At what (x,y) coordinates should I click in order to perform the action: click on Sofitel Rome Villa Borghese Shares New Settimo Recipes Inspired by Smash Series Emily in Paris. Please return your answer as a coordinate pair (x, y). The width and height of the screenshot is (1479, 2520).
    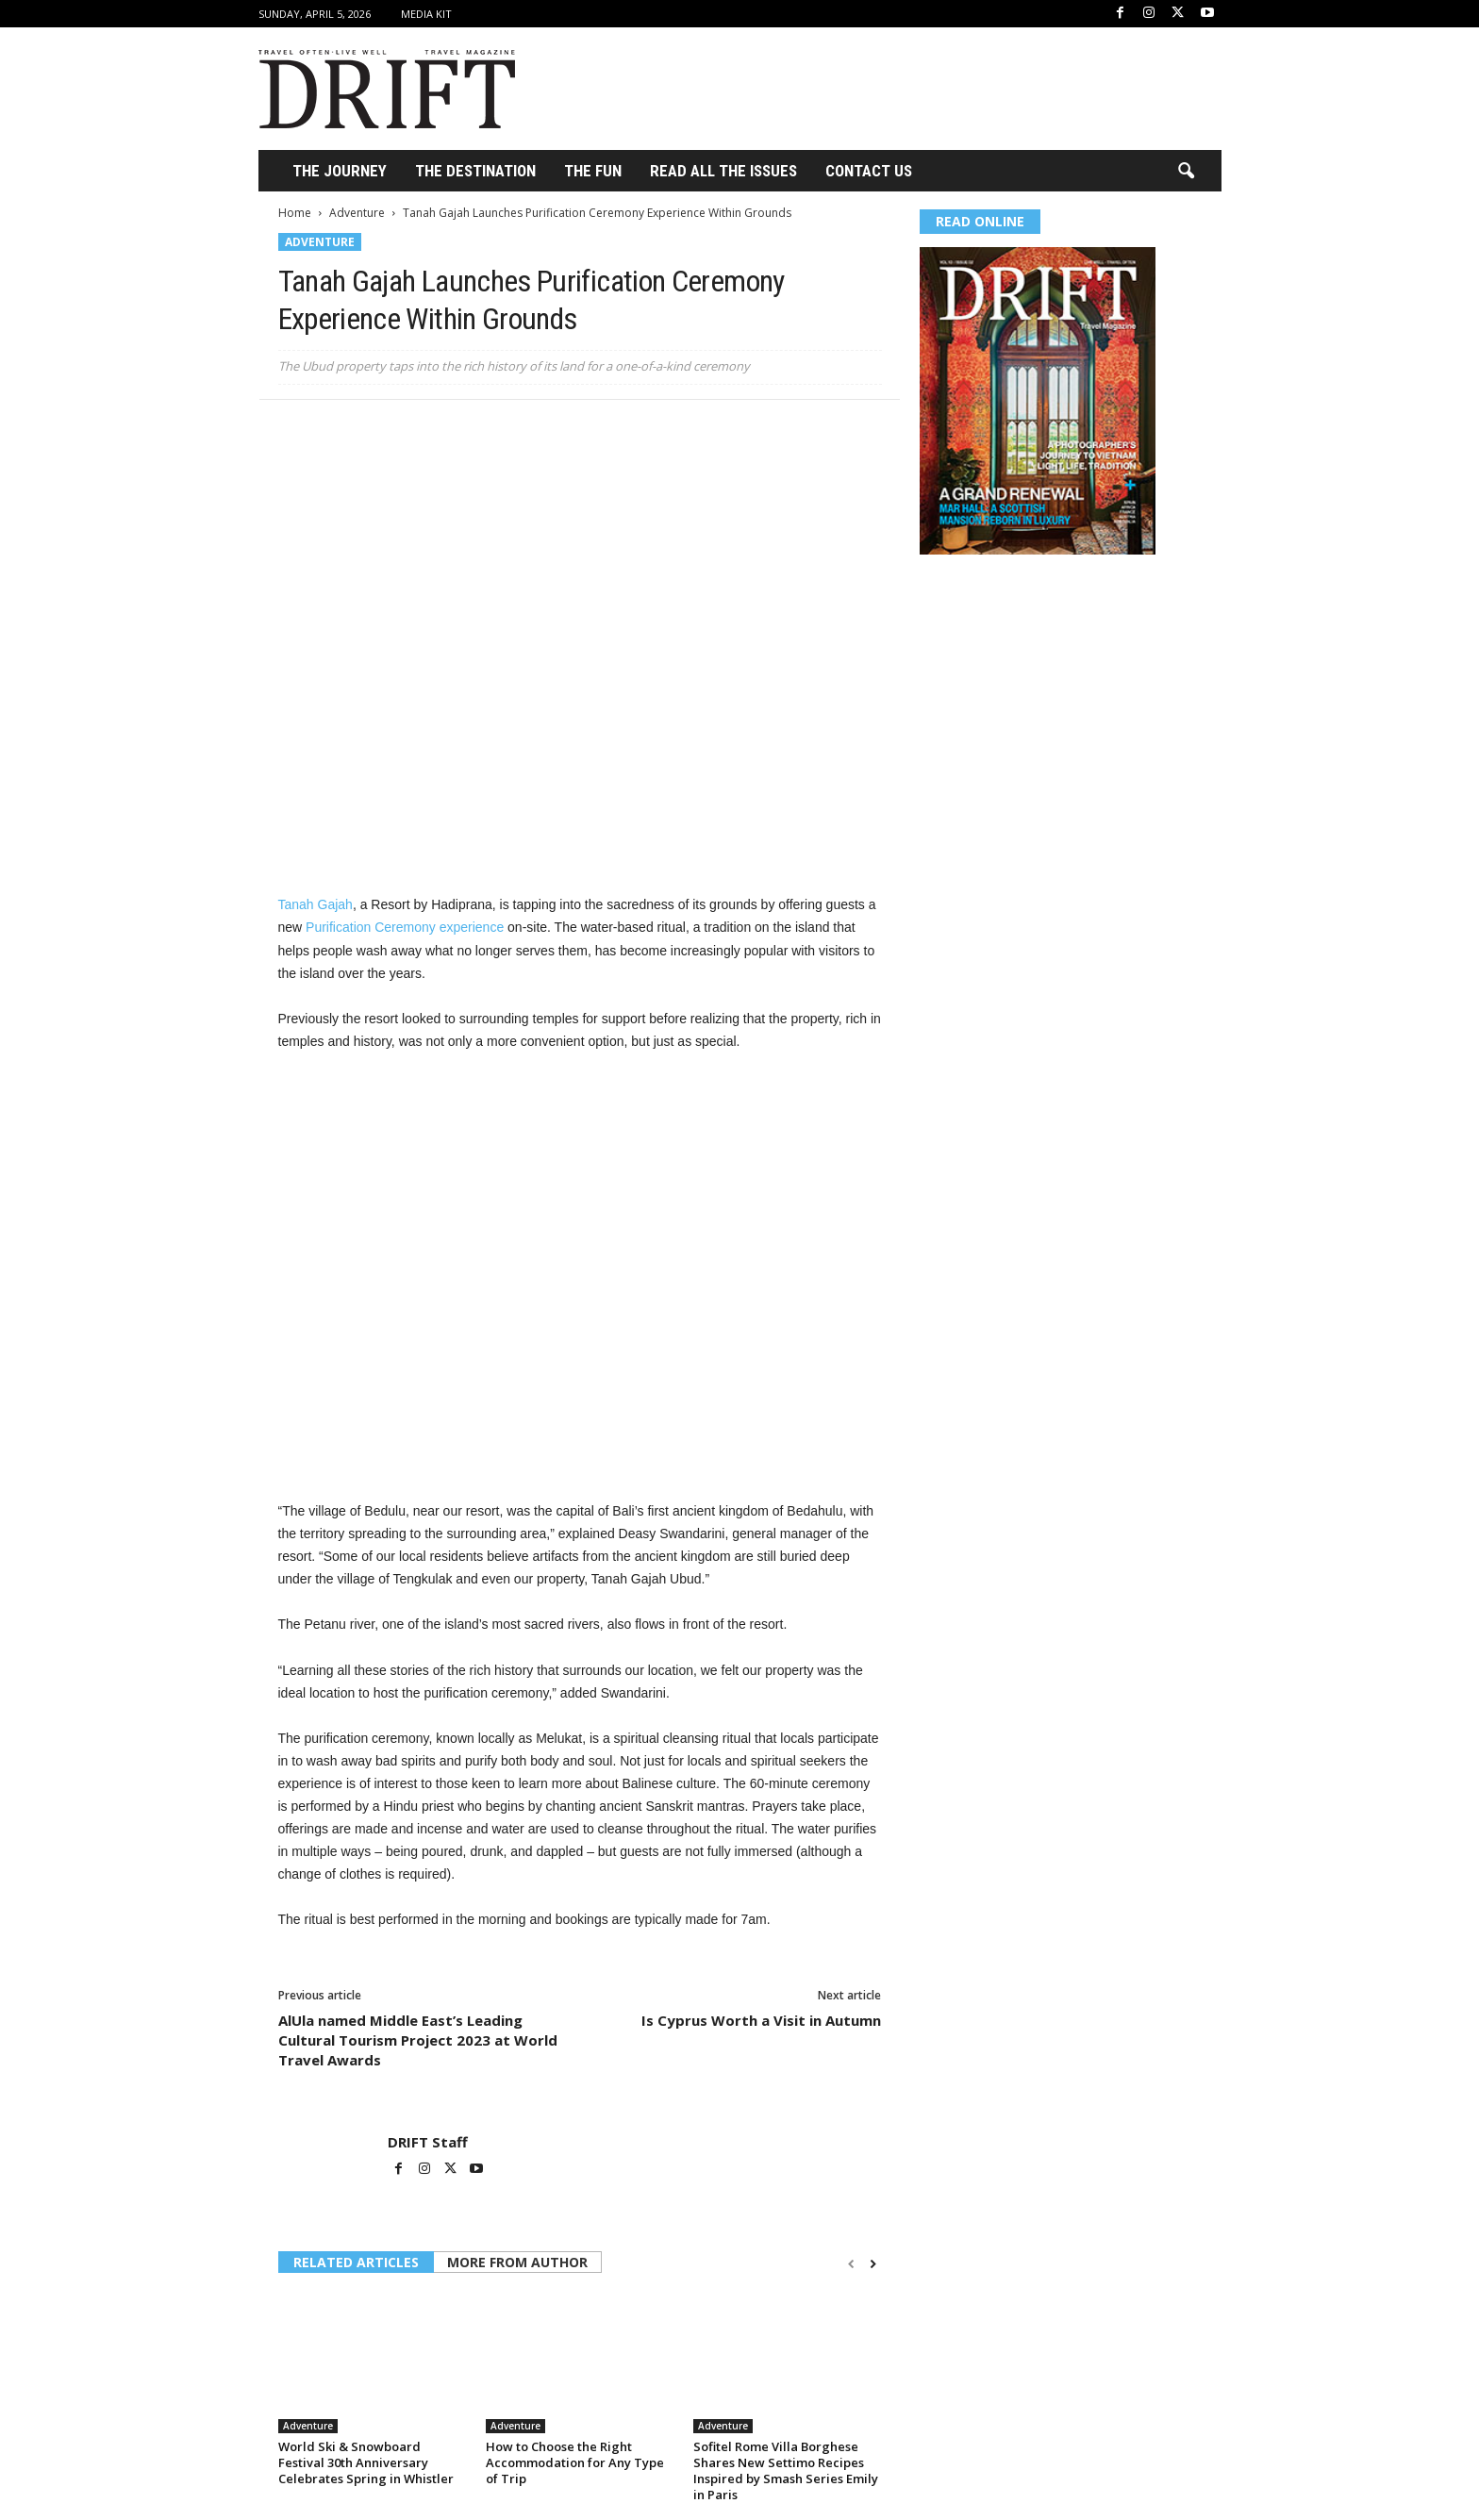
    Looking at the image, I should click on (785, 2470).